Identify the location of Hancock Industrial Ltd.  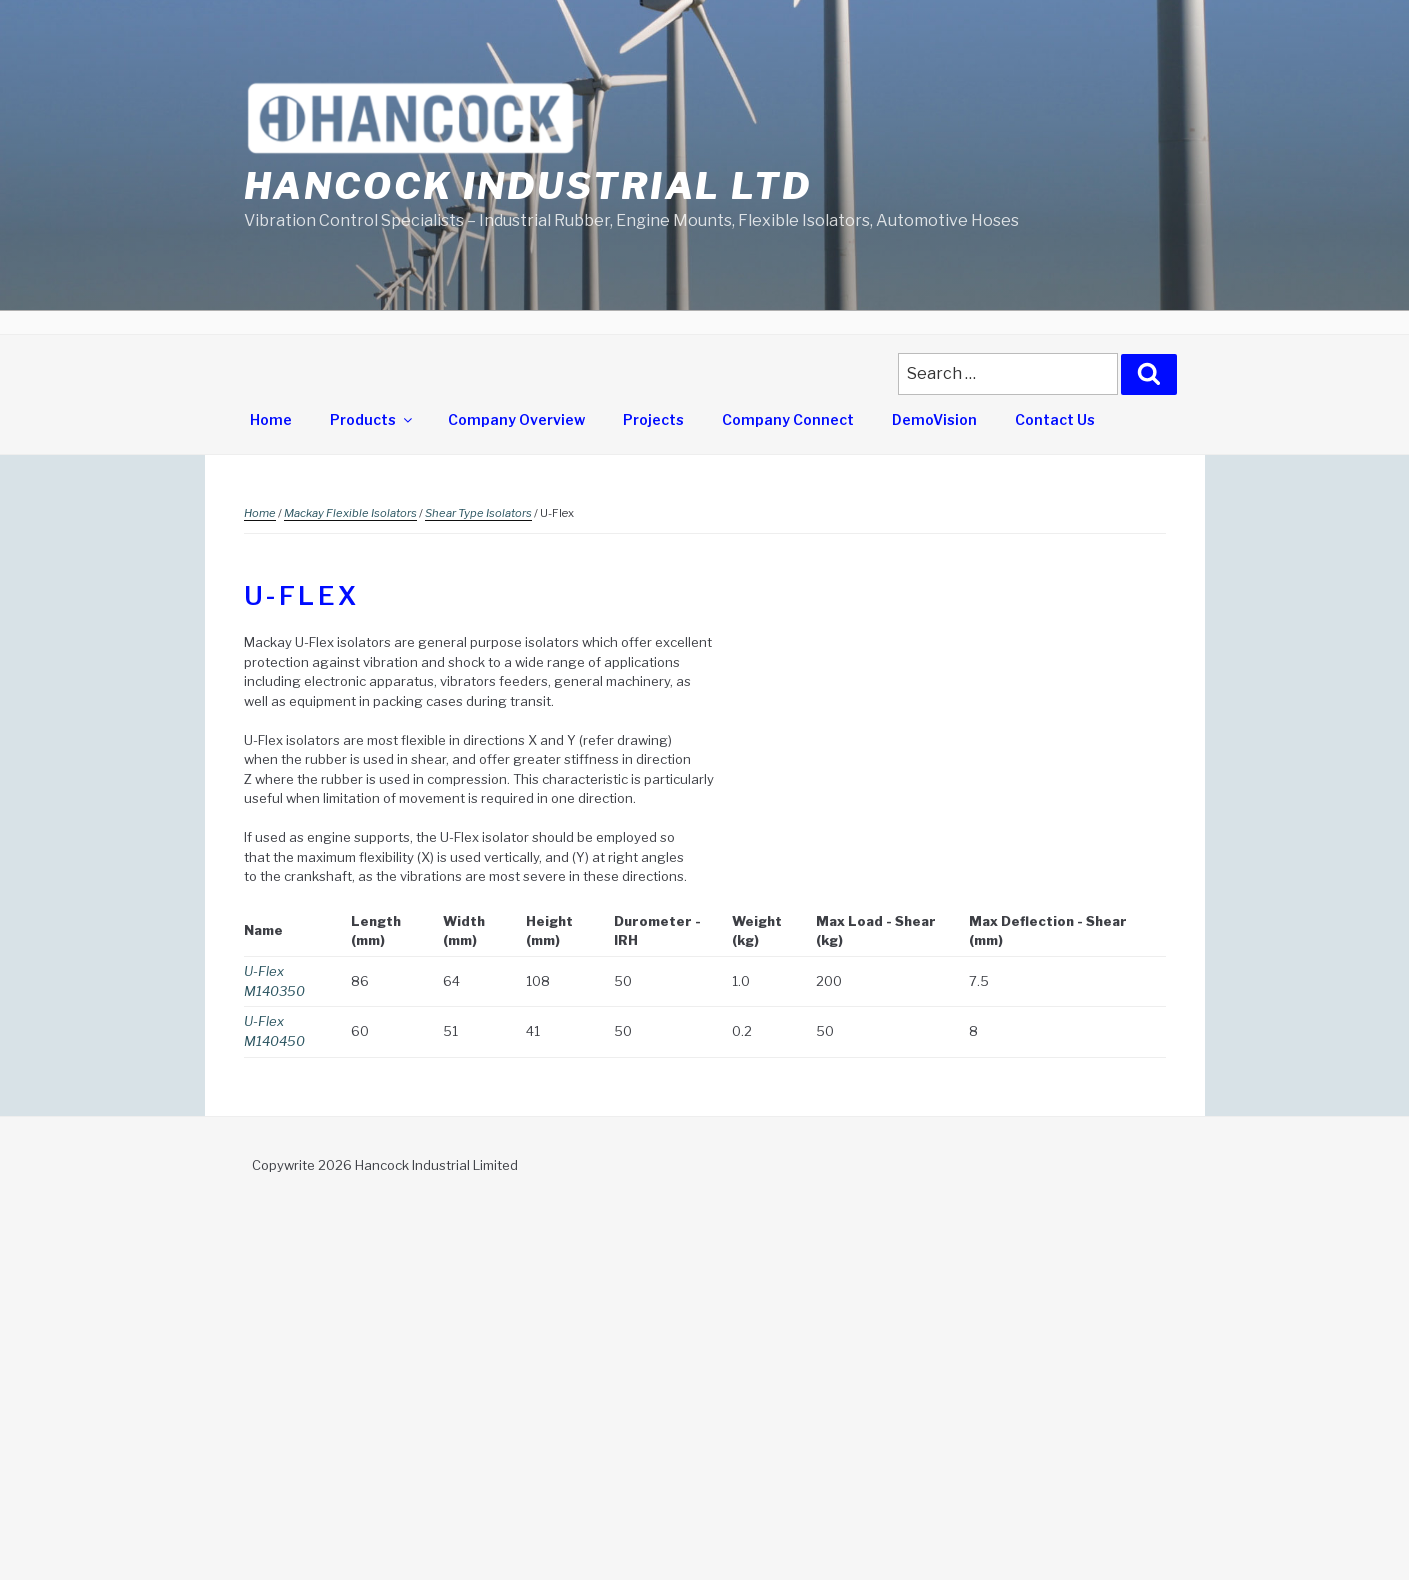
(528, 186).